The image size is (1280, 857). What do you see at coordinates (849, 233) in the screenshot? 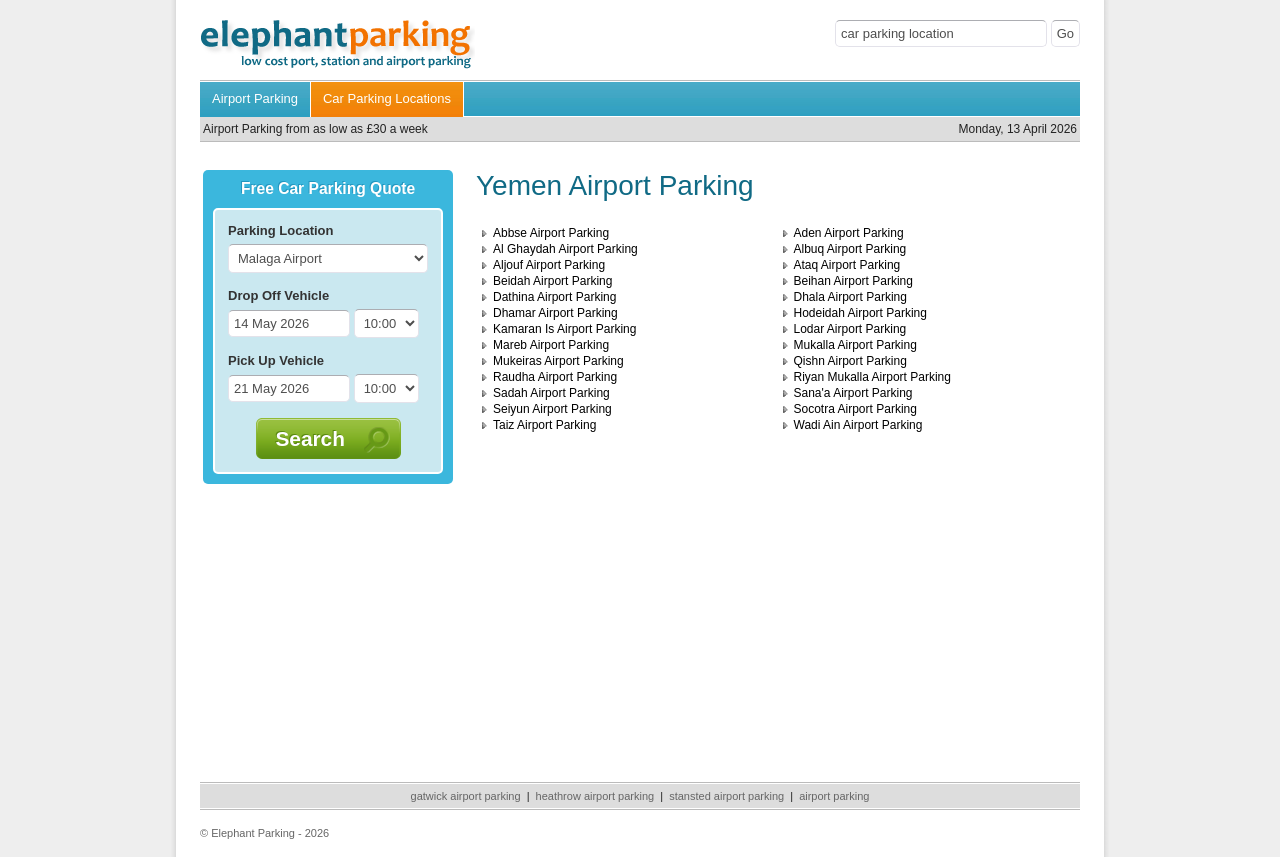
I see `Aden Airport Parking` at bounding box center [849, 233].